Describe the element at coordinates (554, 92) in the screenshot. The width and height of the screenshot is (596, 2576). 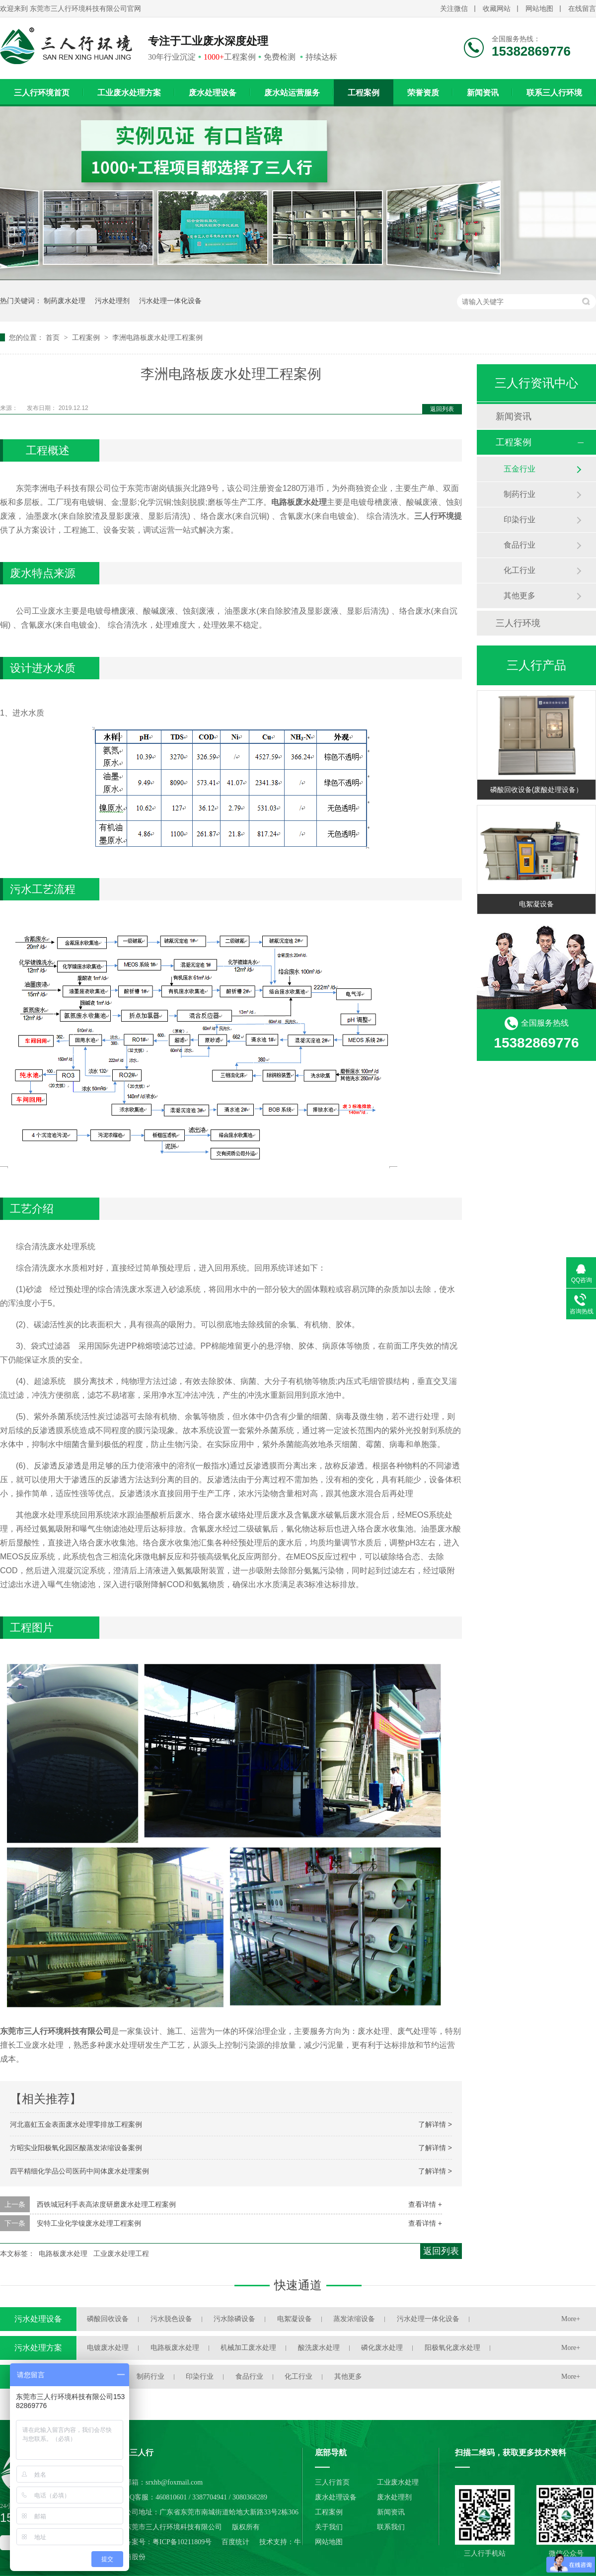
I see `联系三人行环境` at that location.